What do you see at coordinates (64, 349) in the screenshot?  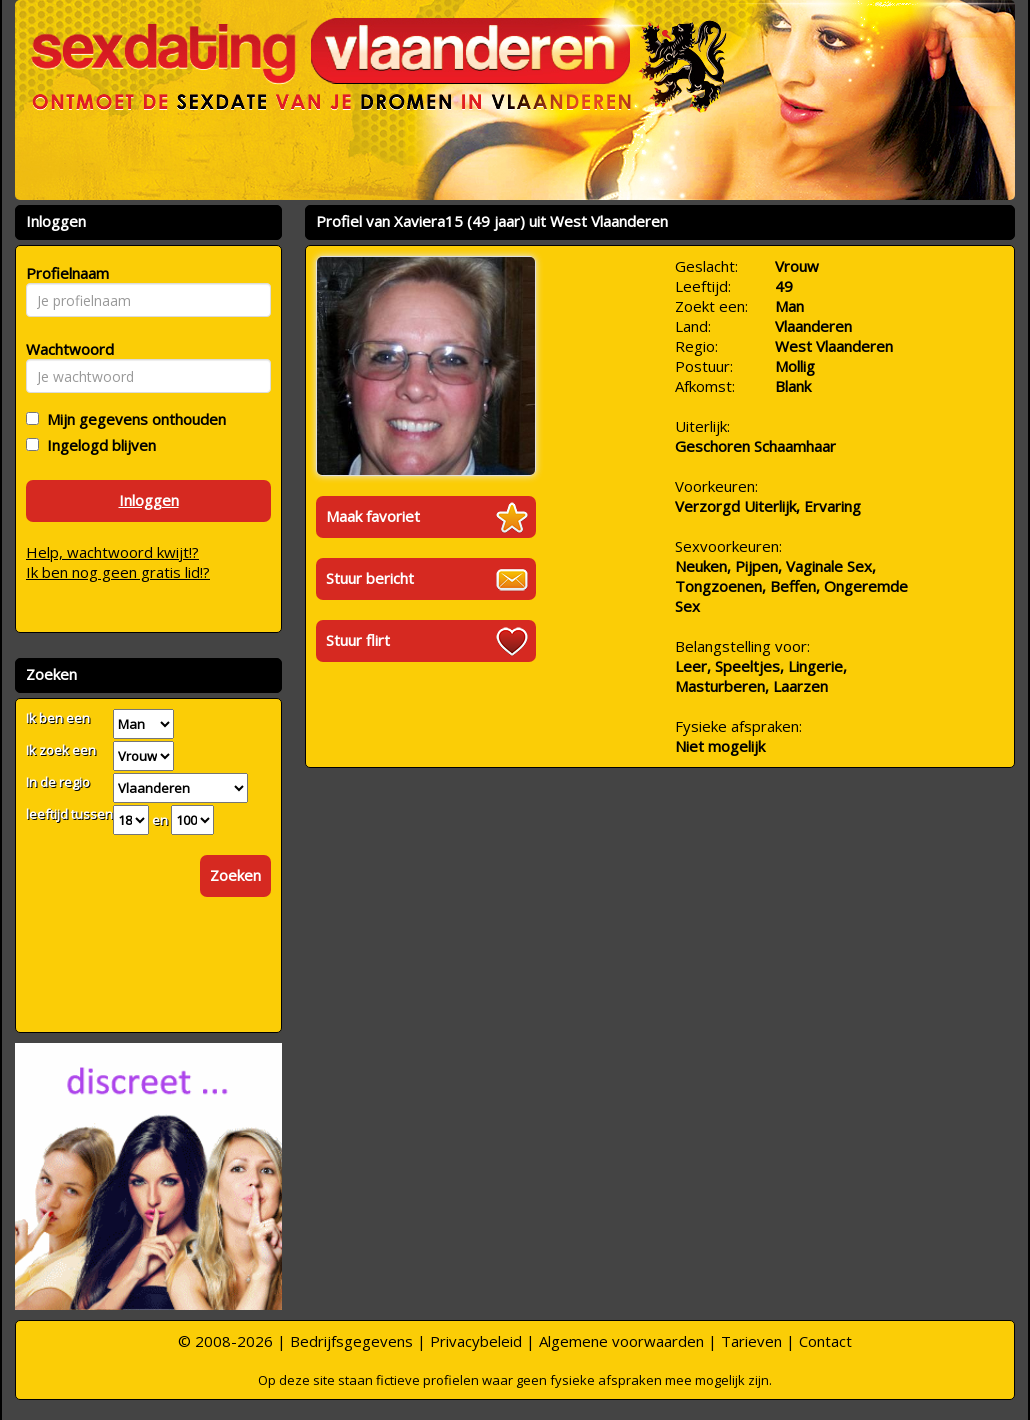 I see `Wachtwoord` at bounding box center [64, 349].